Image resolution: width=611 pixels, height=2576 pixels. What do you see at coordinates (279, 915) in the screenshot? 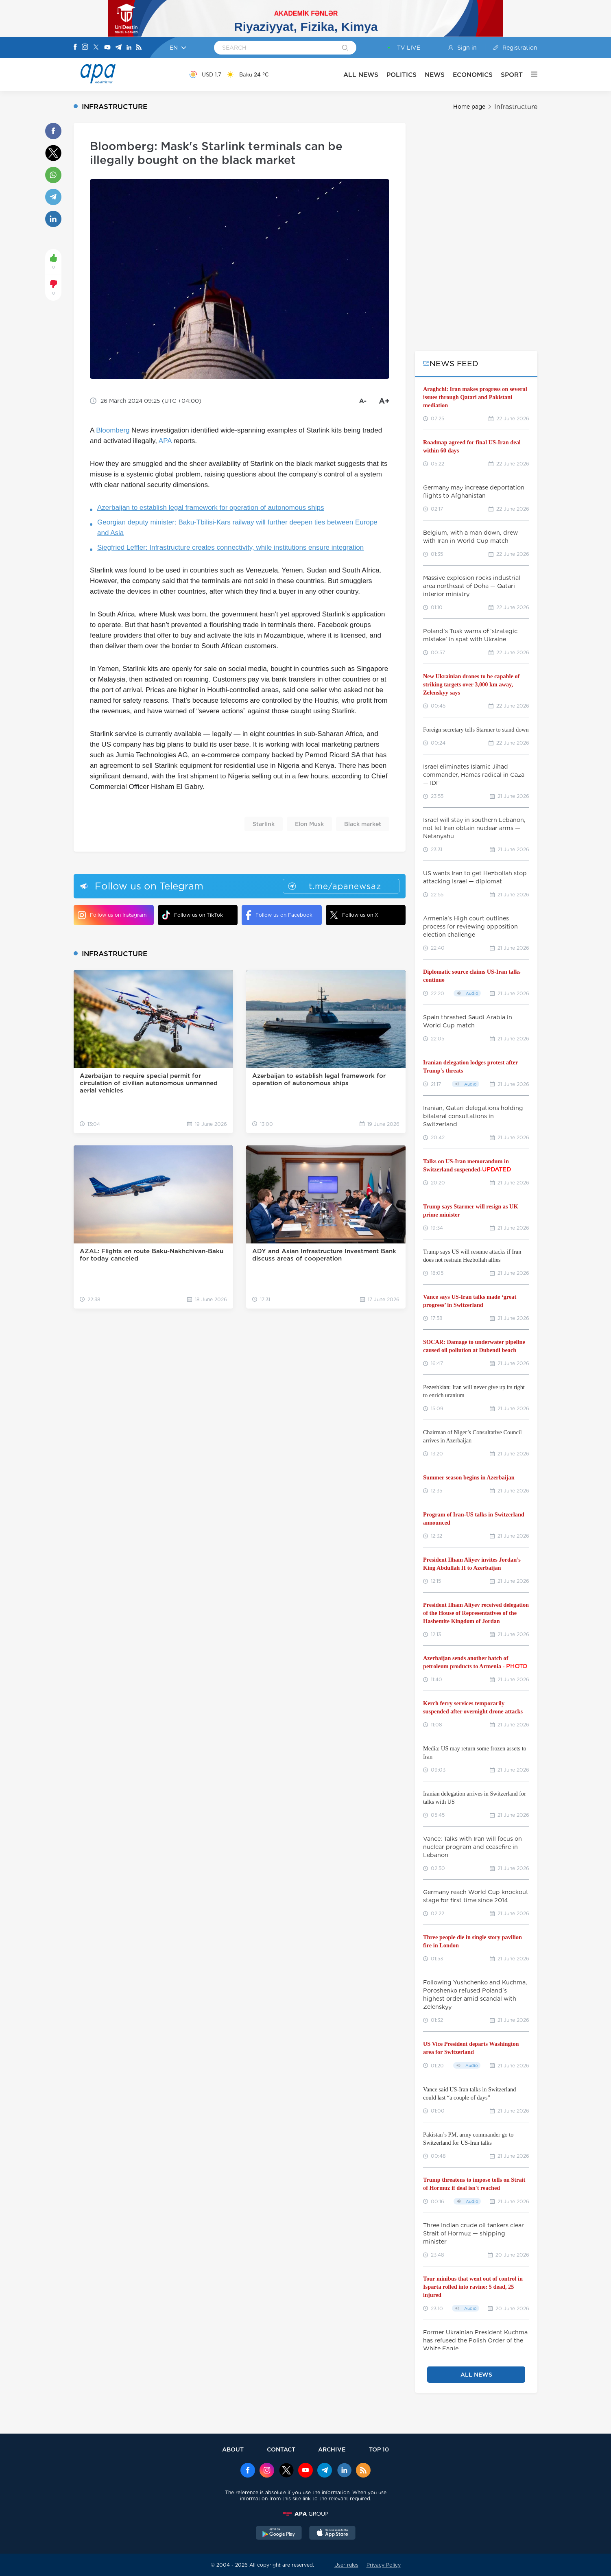
I see `Follow us on Facebook` at bounding box center [279, 915].